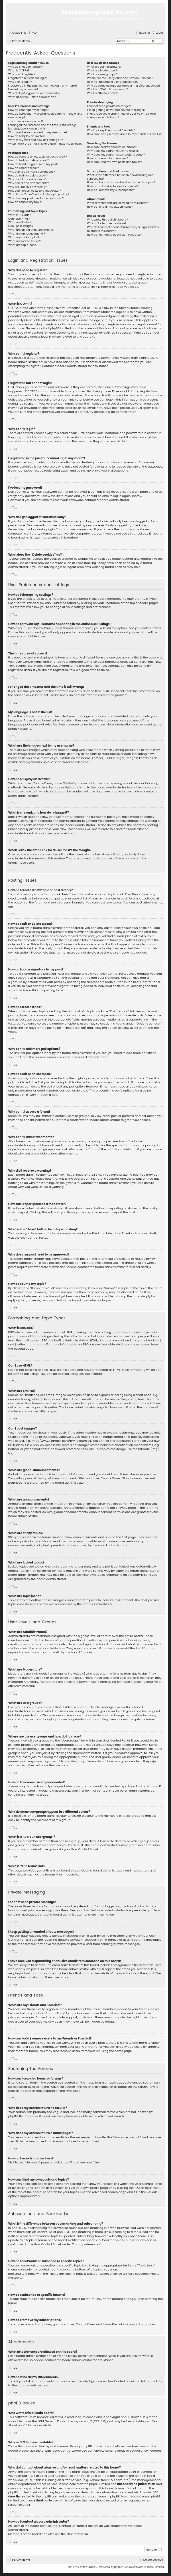 The height and width of the screenshot is (2576, 171). Describe the element at coordinates (116, 154) in the screenshot. I see `Why does my search return a blank page!?` at that location.